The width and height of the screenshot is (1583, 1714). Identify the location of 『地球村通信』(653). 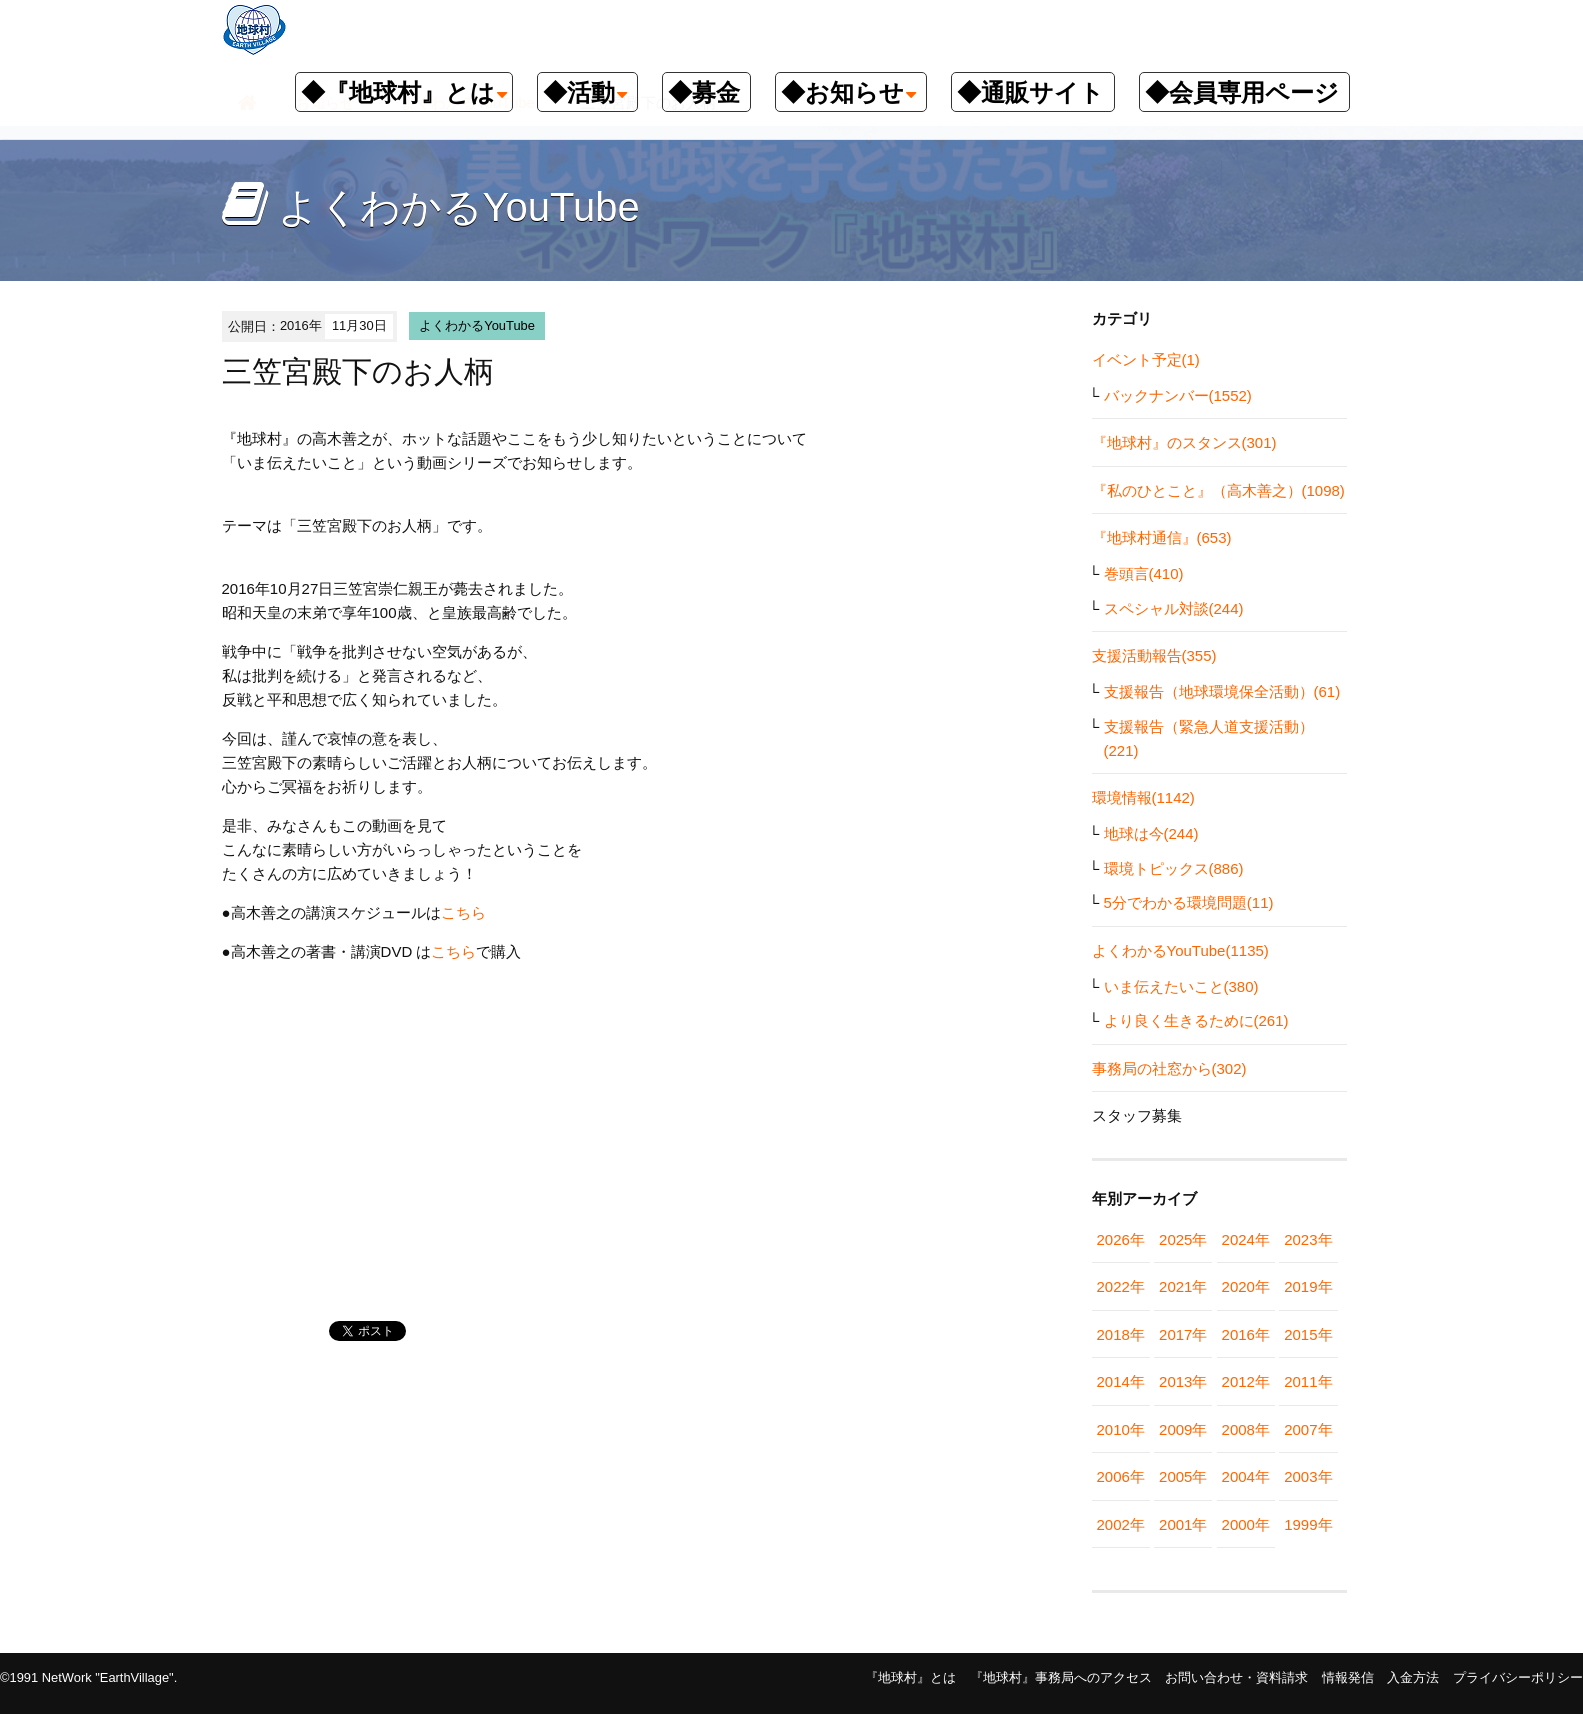
(1162, 537).